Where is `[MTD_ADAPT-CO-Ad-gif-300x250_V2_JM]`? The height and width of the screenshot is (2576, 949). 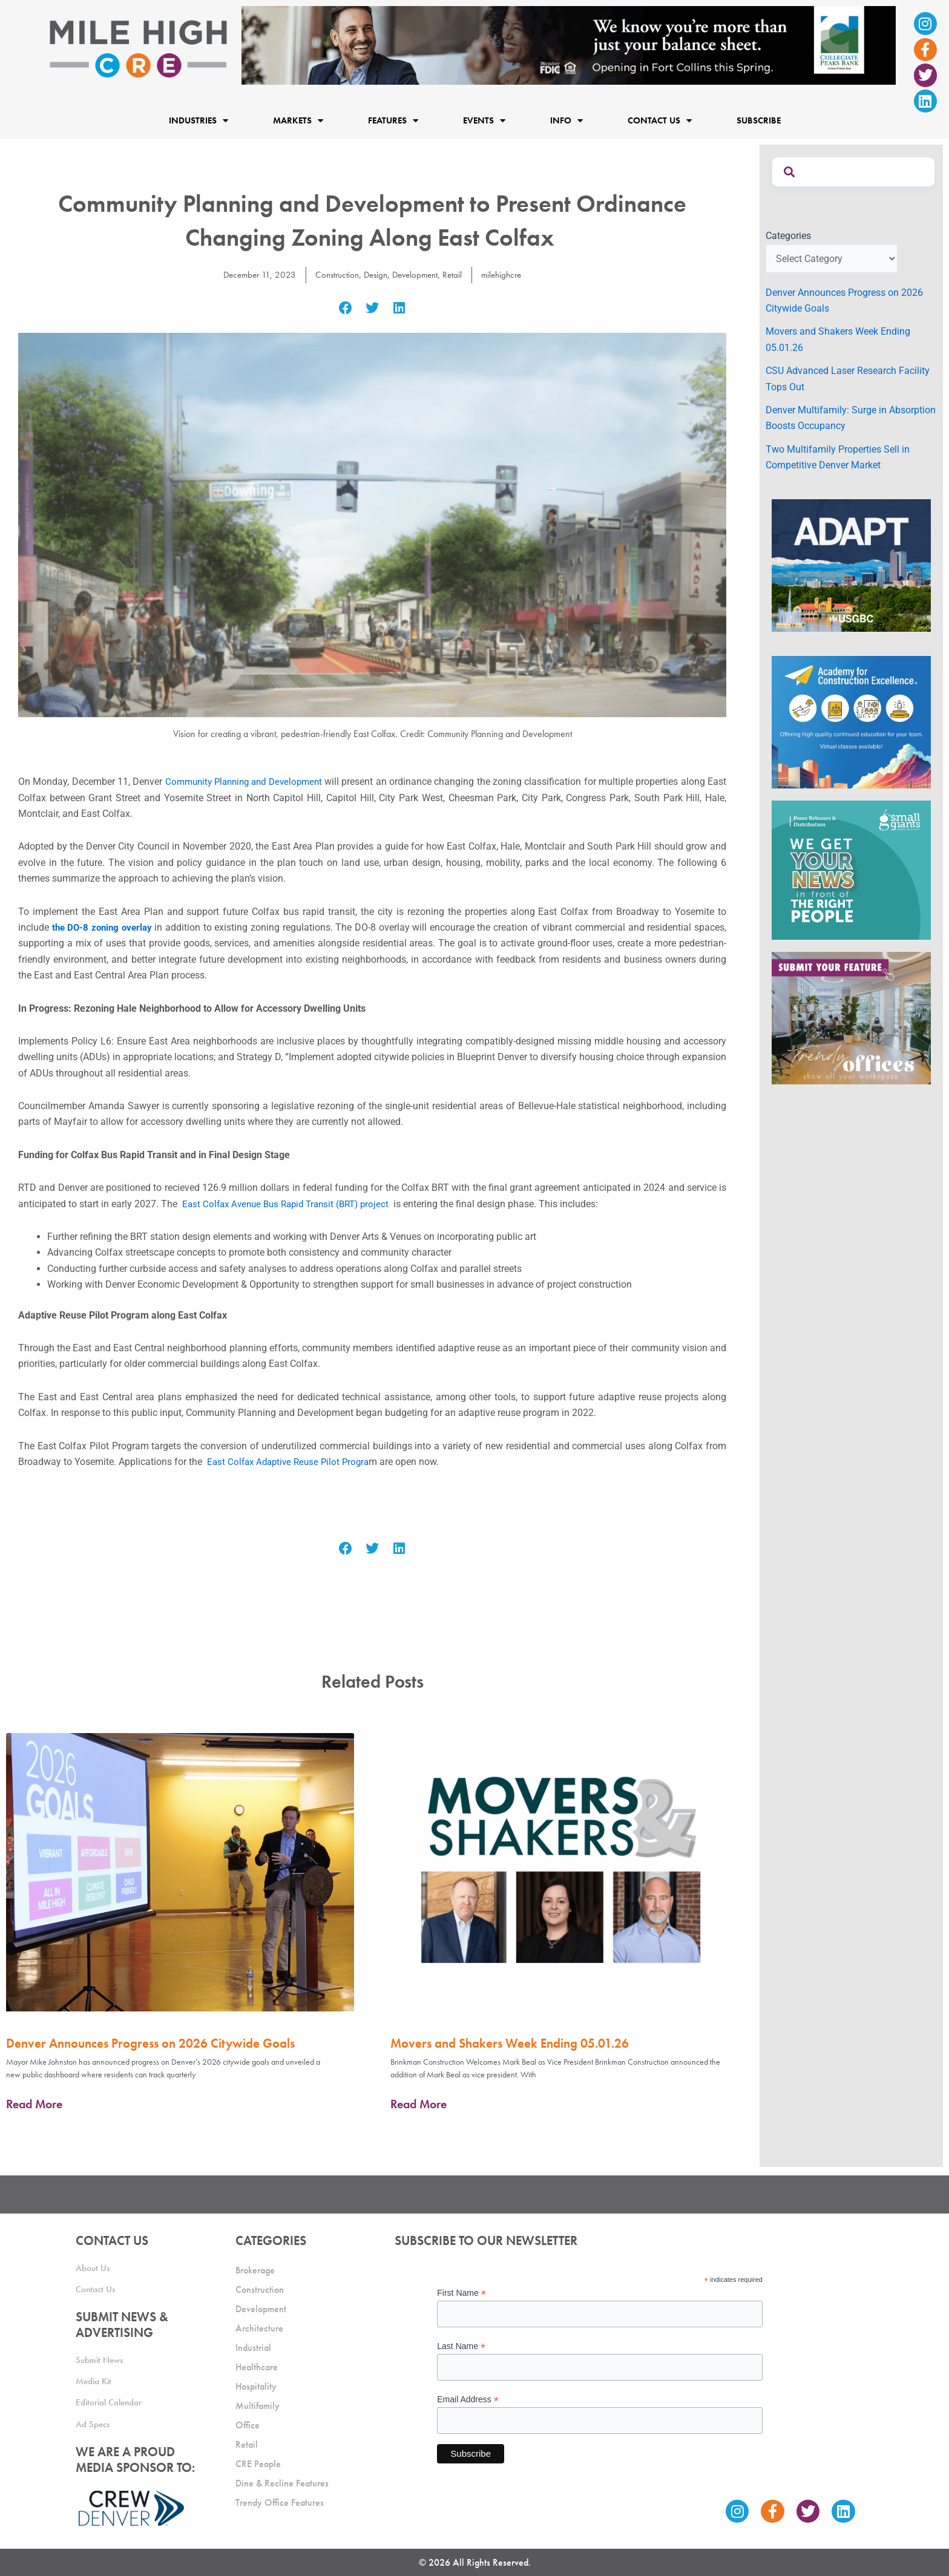
[MTD_ADAPT-CO-Ad-gif-300x250_V2_JM] is located at coordinates (851, 564).